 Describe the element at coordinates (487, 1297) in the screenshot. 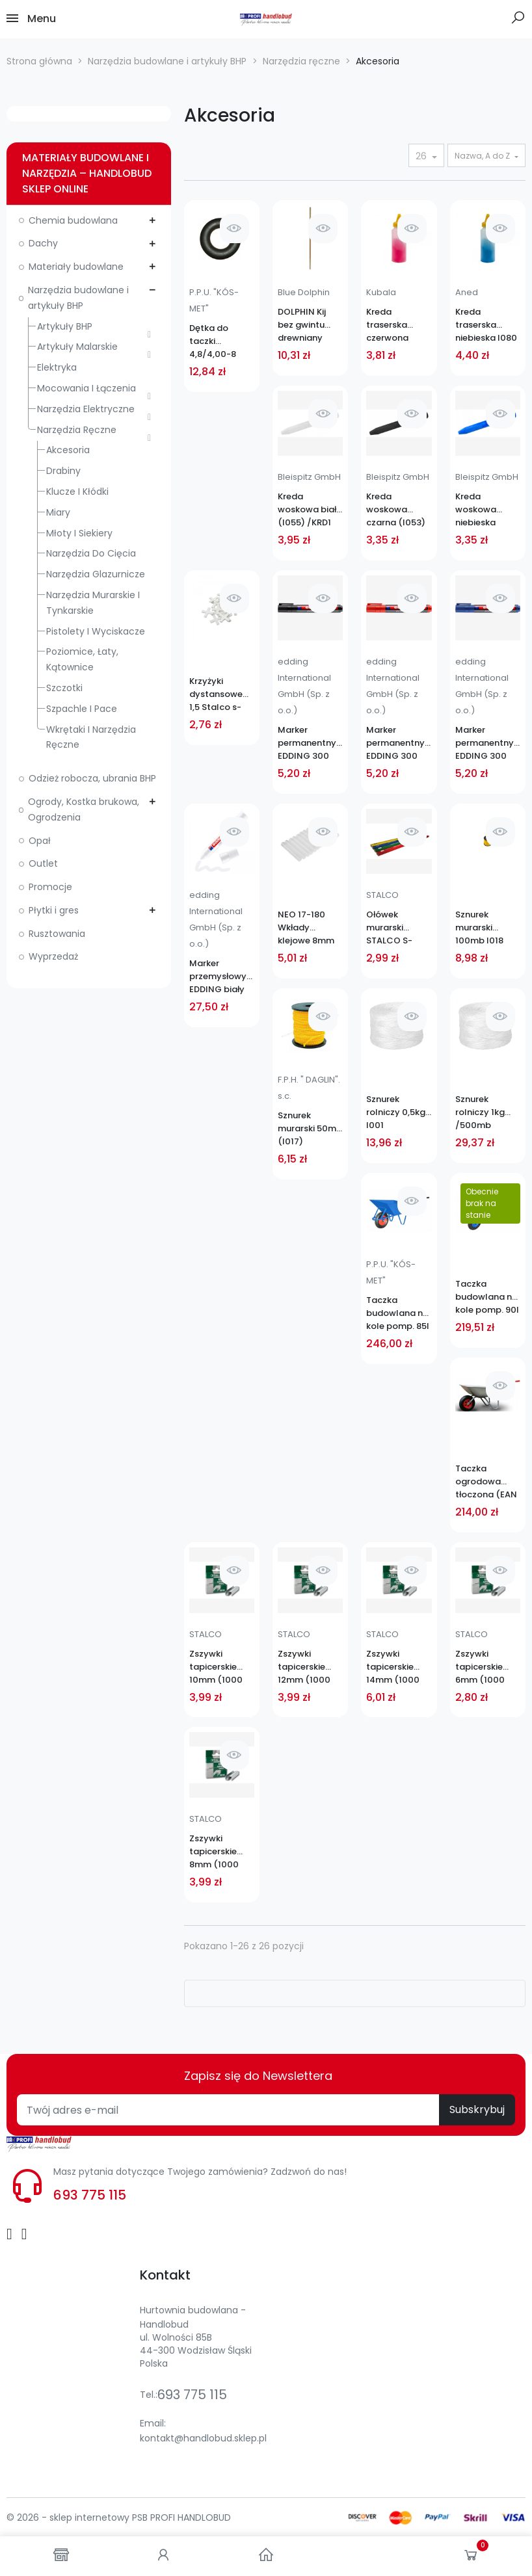

I see `Taczka budowlana na kole pomp. 90l (1,0) NOWMET SKRĘCANA EAN 5907683508494` at that location.